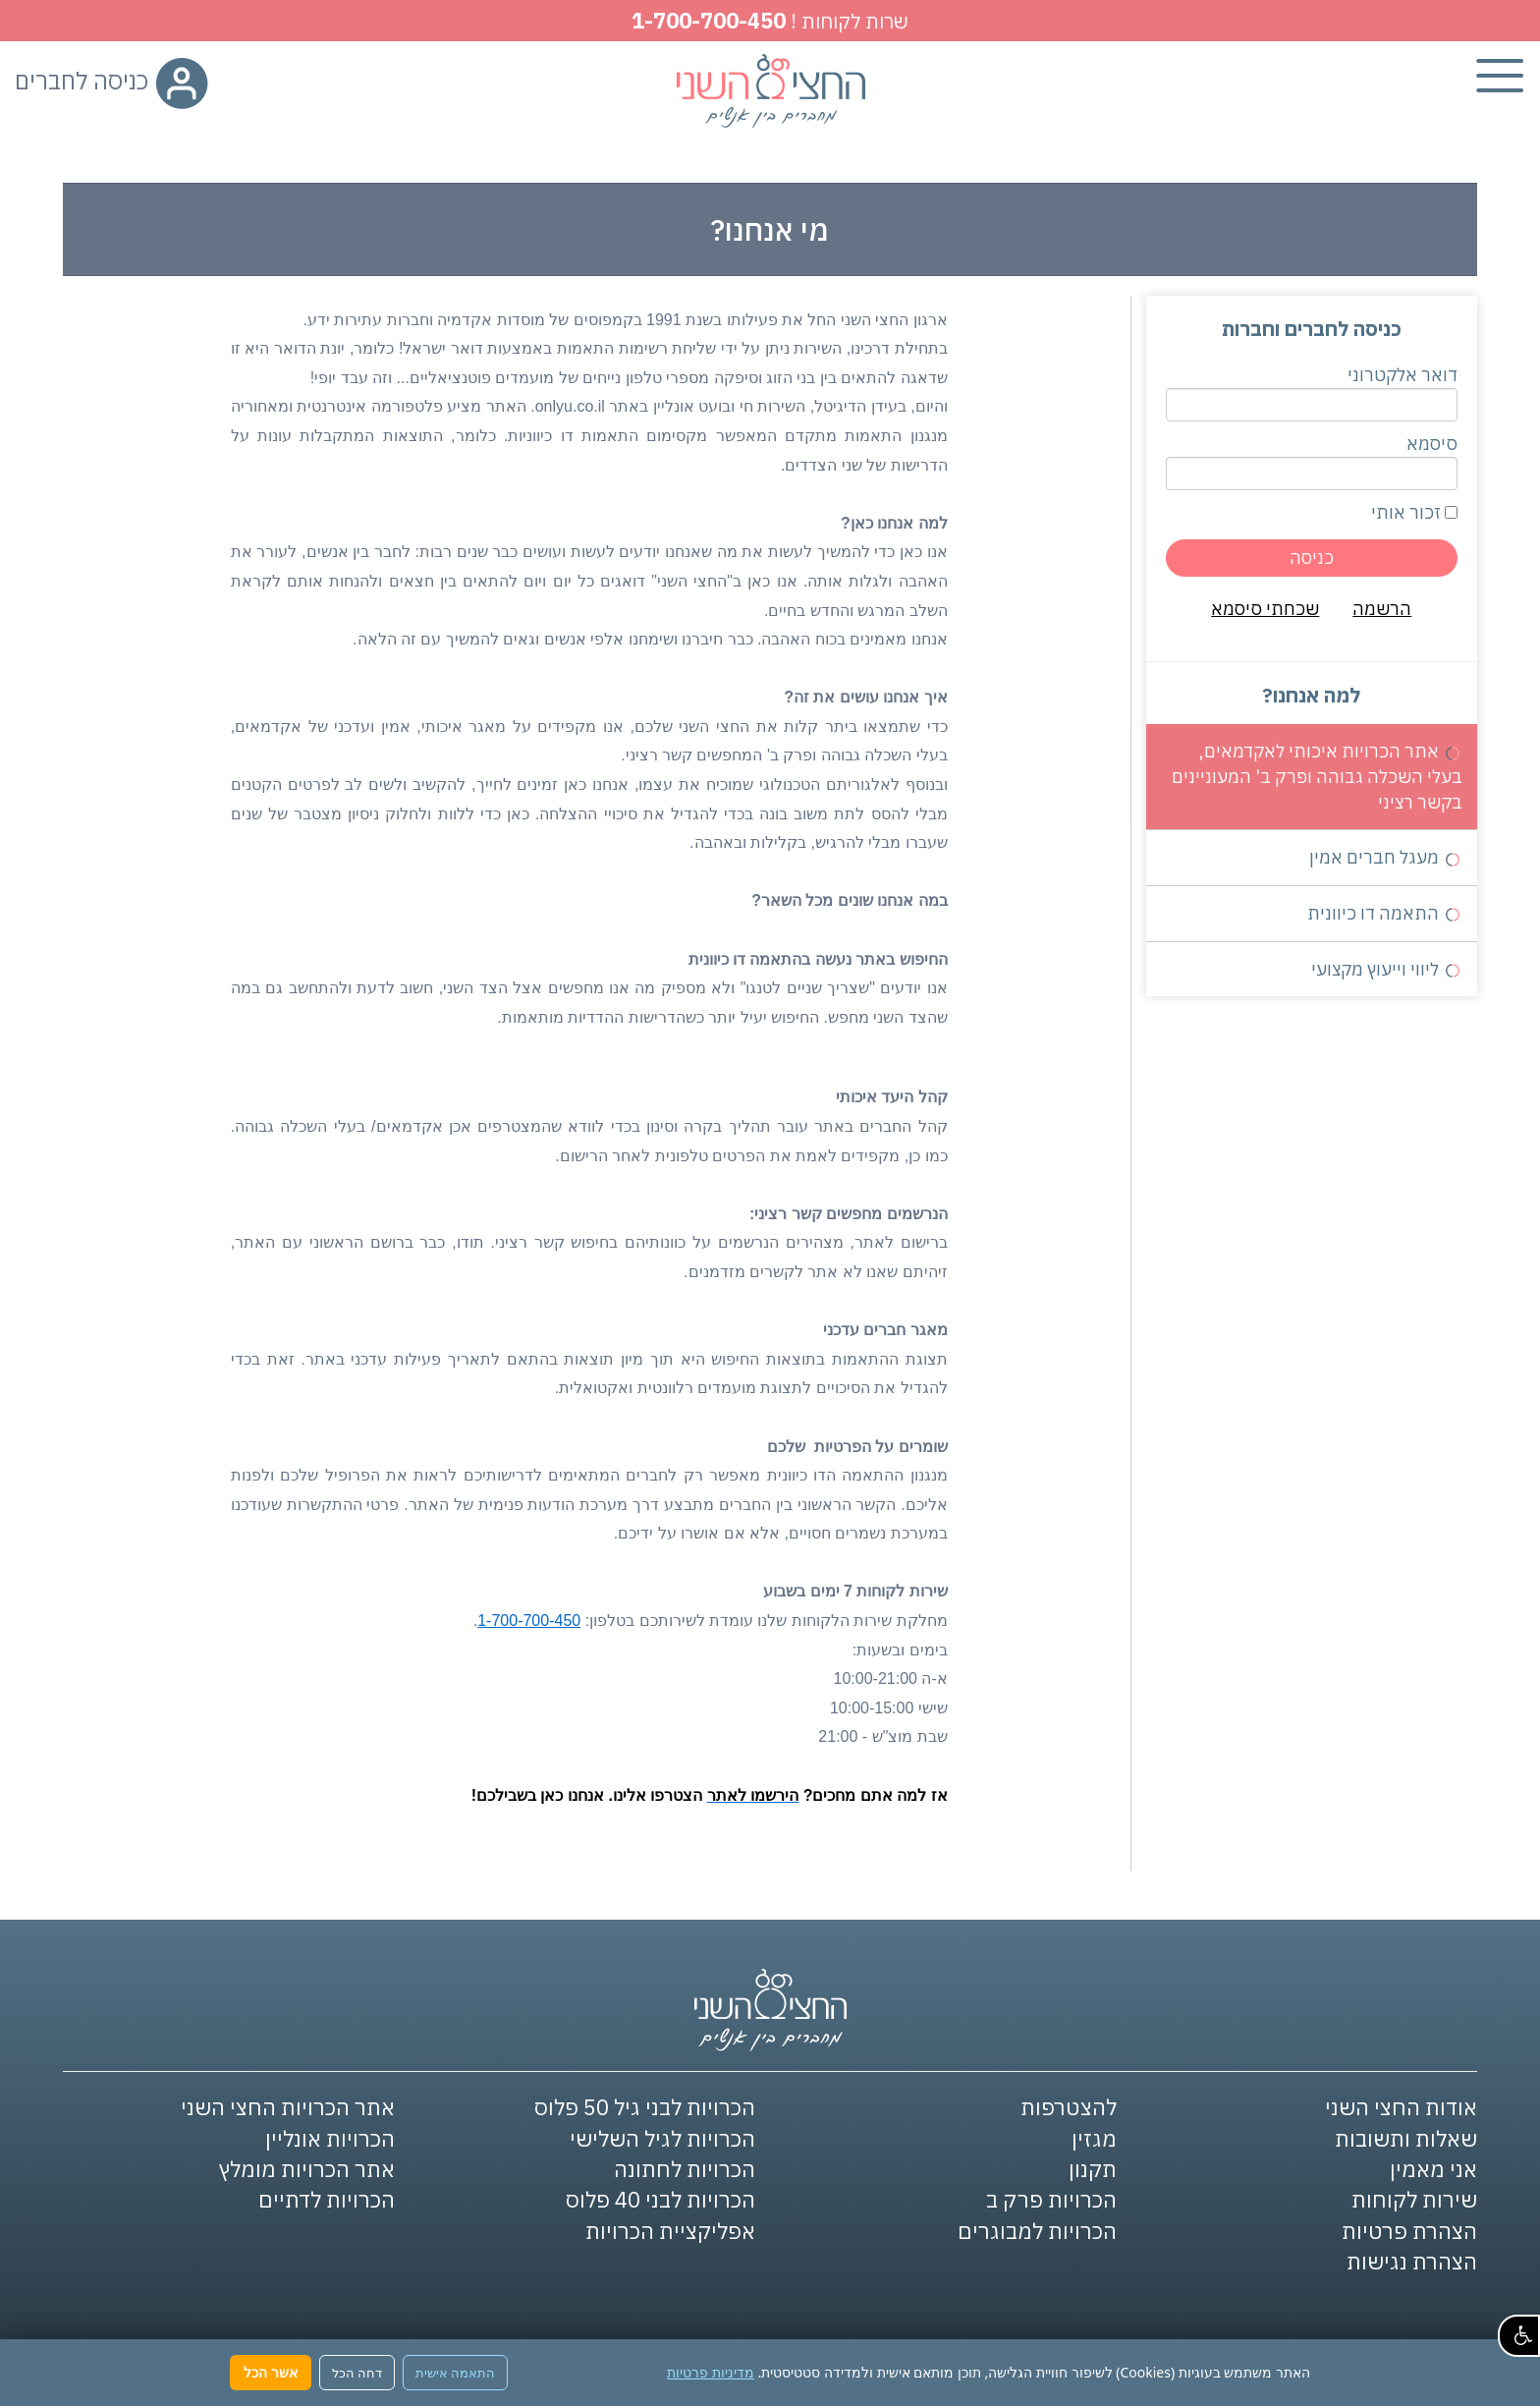 Image resolution: width=1540 pixels, height=2406 pixels. Describe the element at coordinates (357, 2372) in the screenshot. I see `דחה הכל` at that location.